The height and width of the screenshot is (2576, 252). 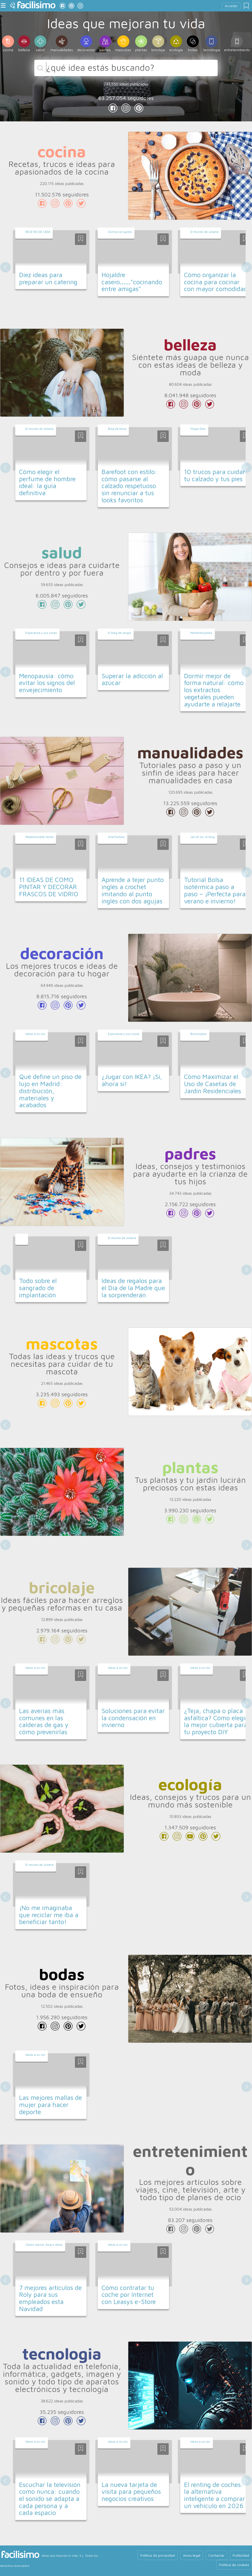 I want to click on Srta Pomelo, so click(x=116, y=836).